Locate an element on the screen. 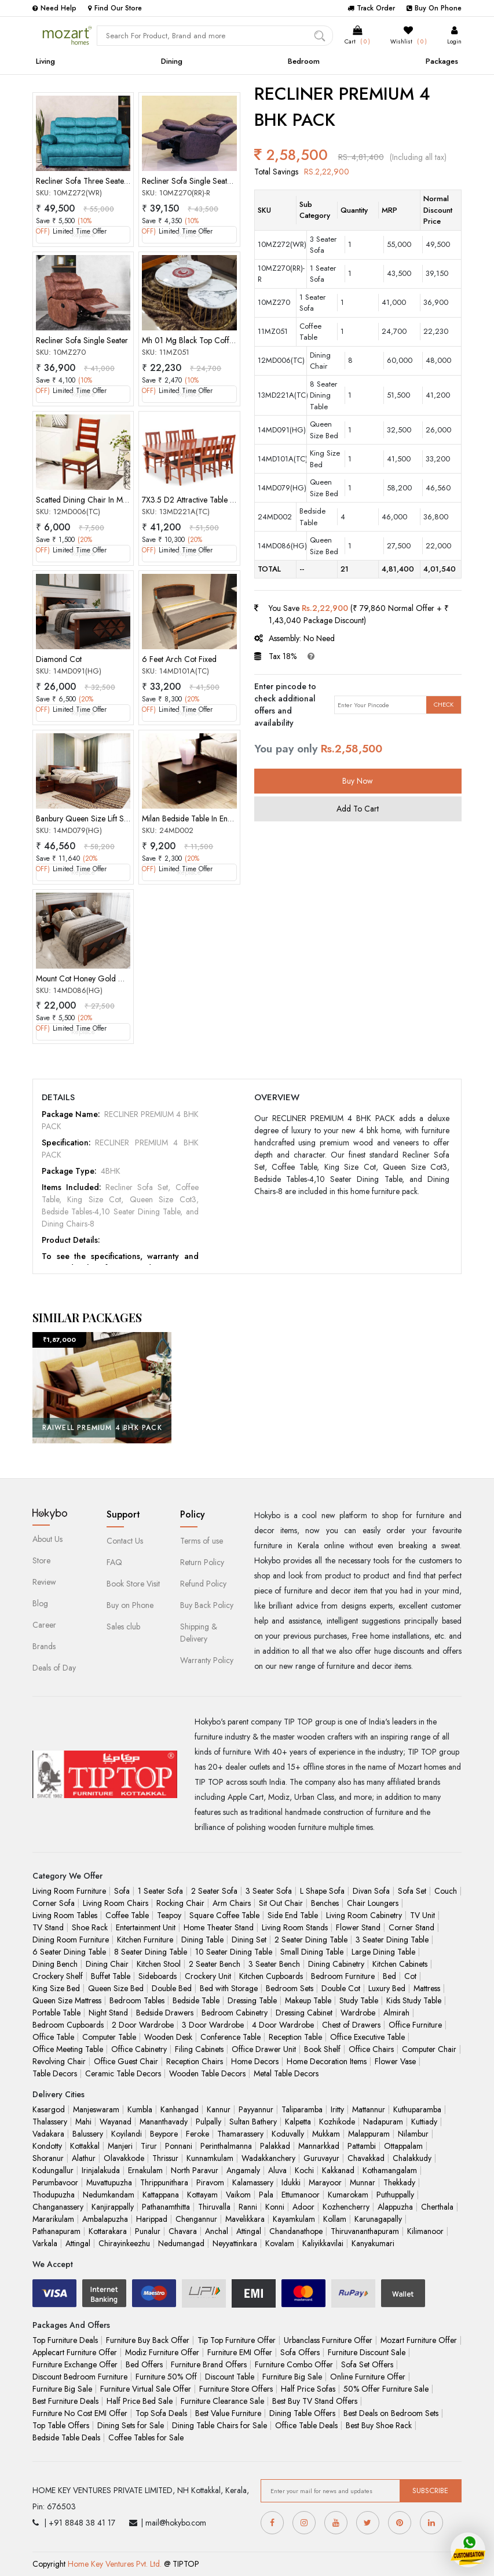 The width and height of the screenshot is (494, 2576). Study Table is located at coordinates (358, 2000).